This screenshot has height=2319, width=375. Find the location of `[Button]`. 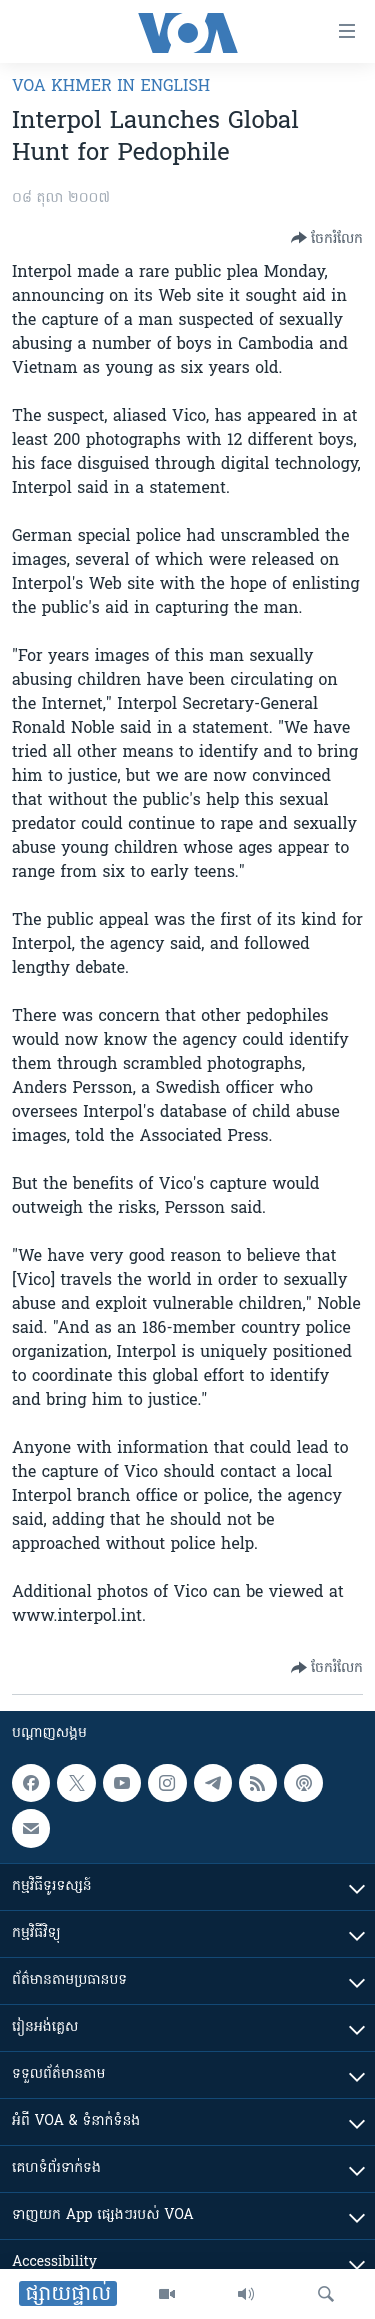

[Button] is located at coordinates (327, 238).